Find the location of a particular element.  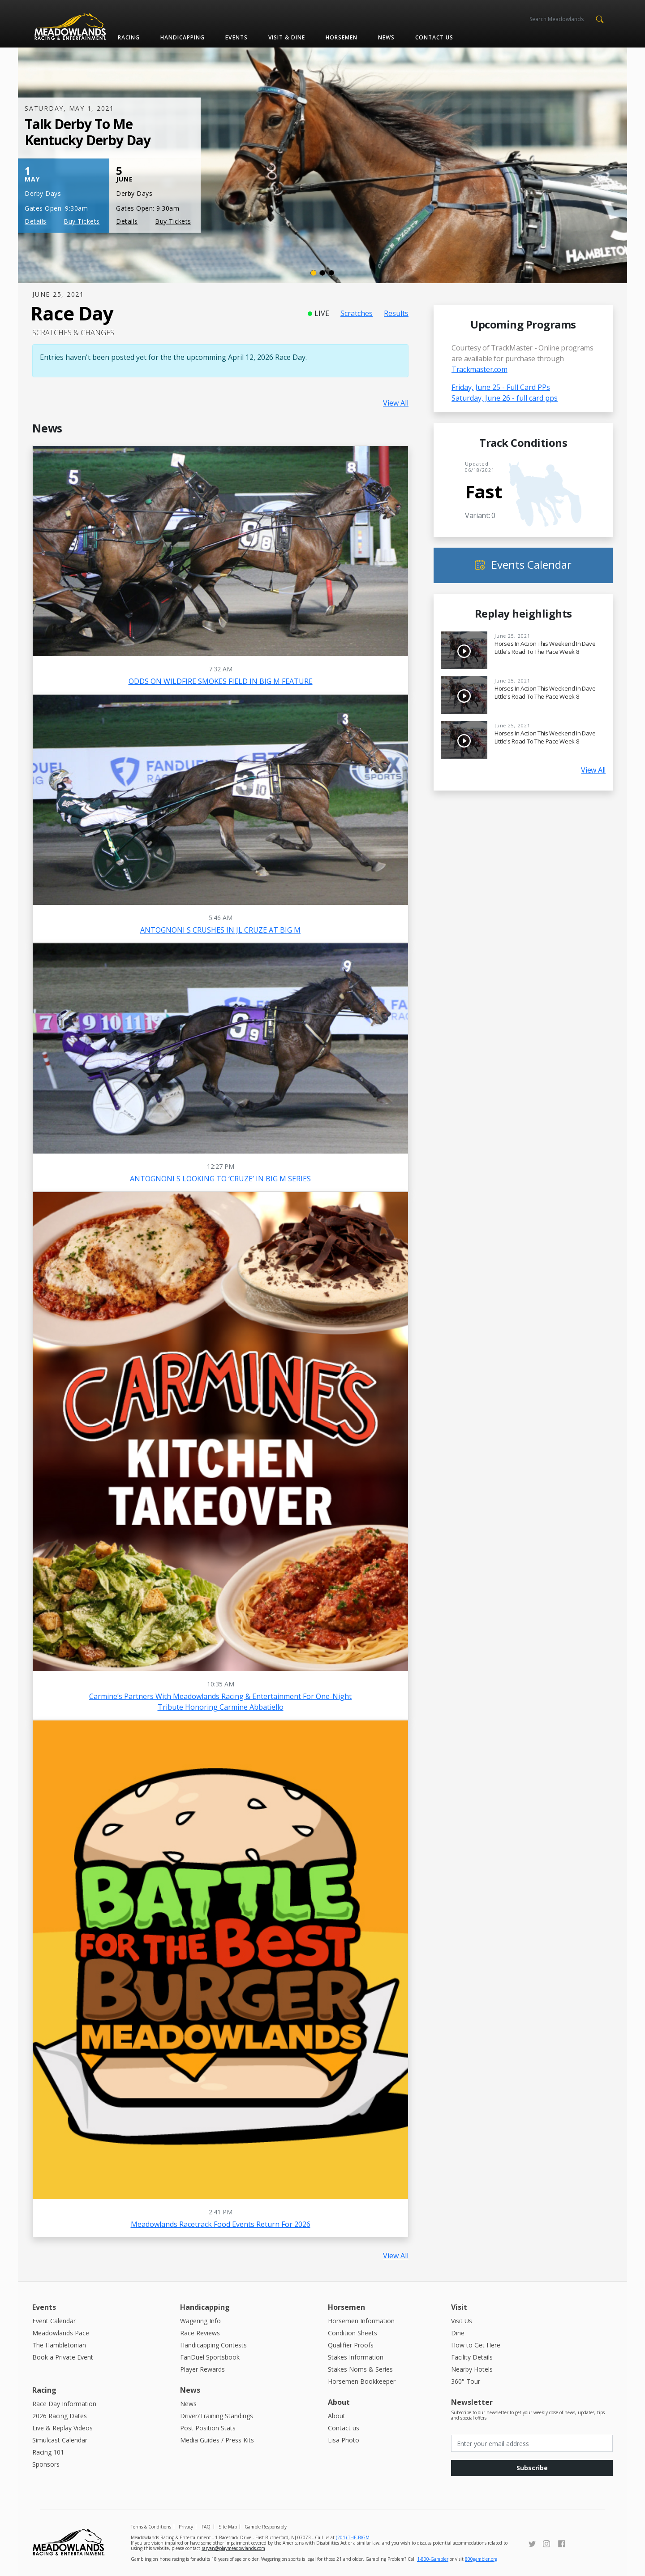

Saturday, June 26 - full card pps is located at coordinates (505, 398).